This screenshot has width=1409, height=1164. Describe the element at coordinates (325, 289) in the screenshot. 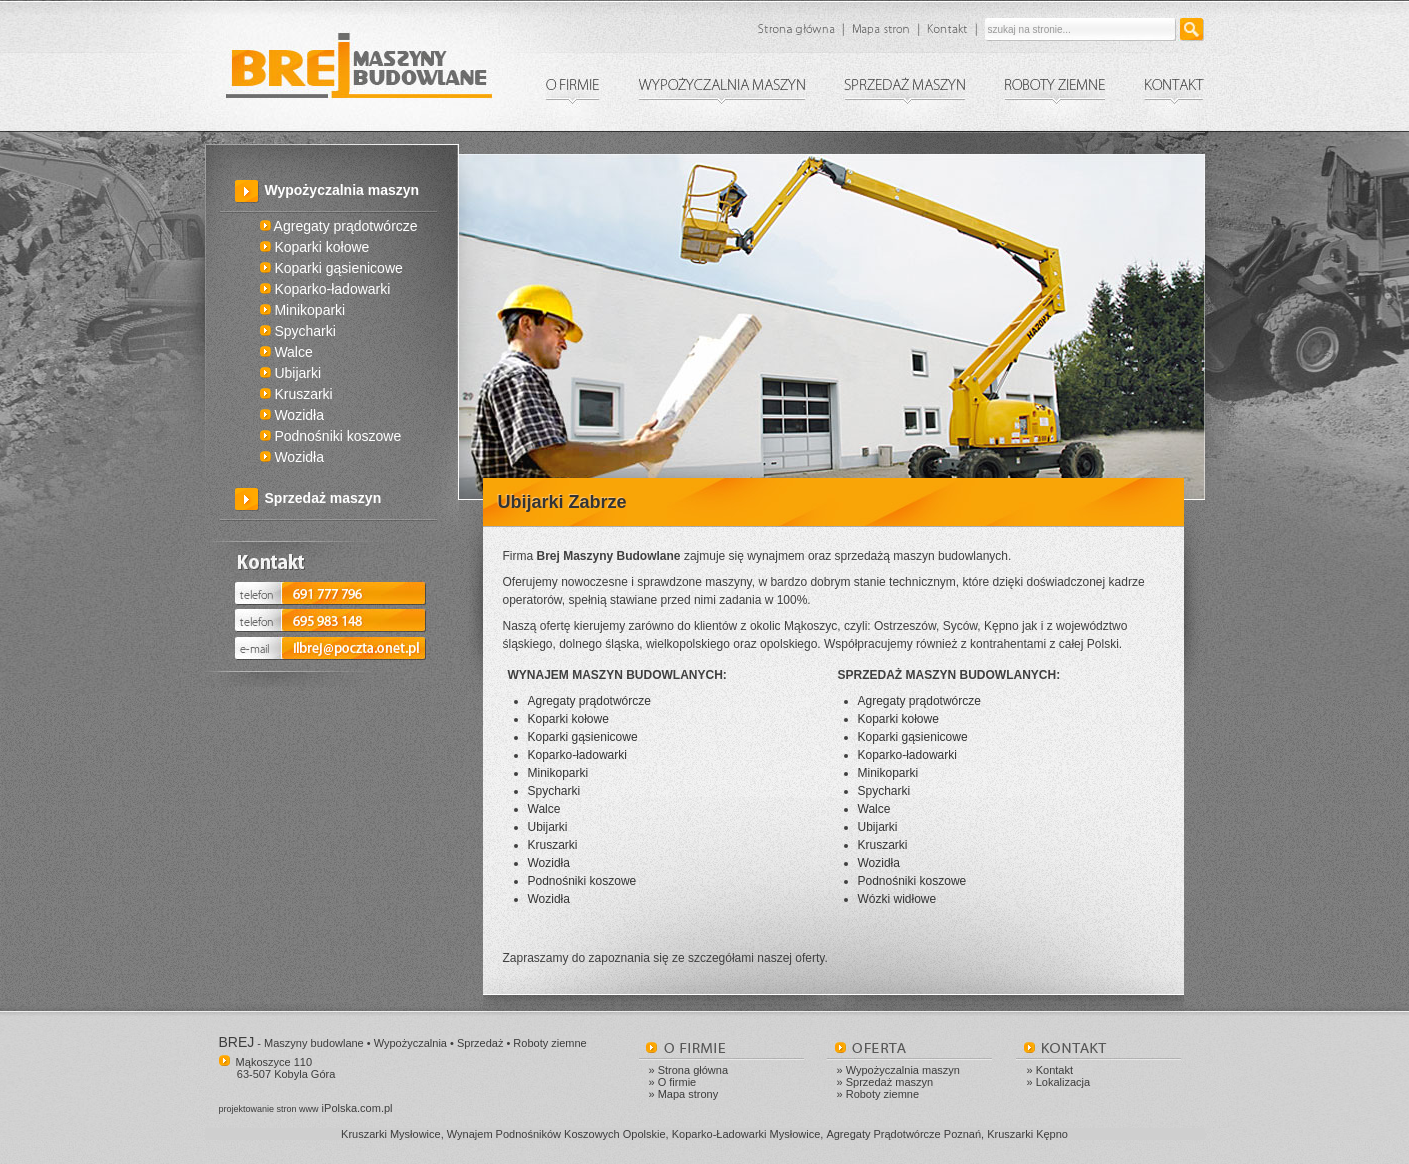

I see `Koparko-ładowarki` at that location.